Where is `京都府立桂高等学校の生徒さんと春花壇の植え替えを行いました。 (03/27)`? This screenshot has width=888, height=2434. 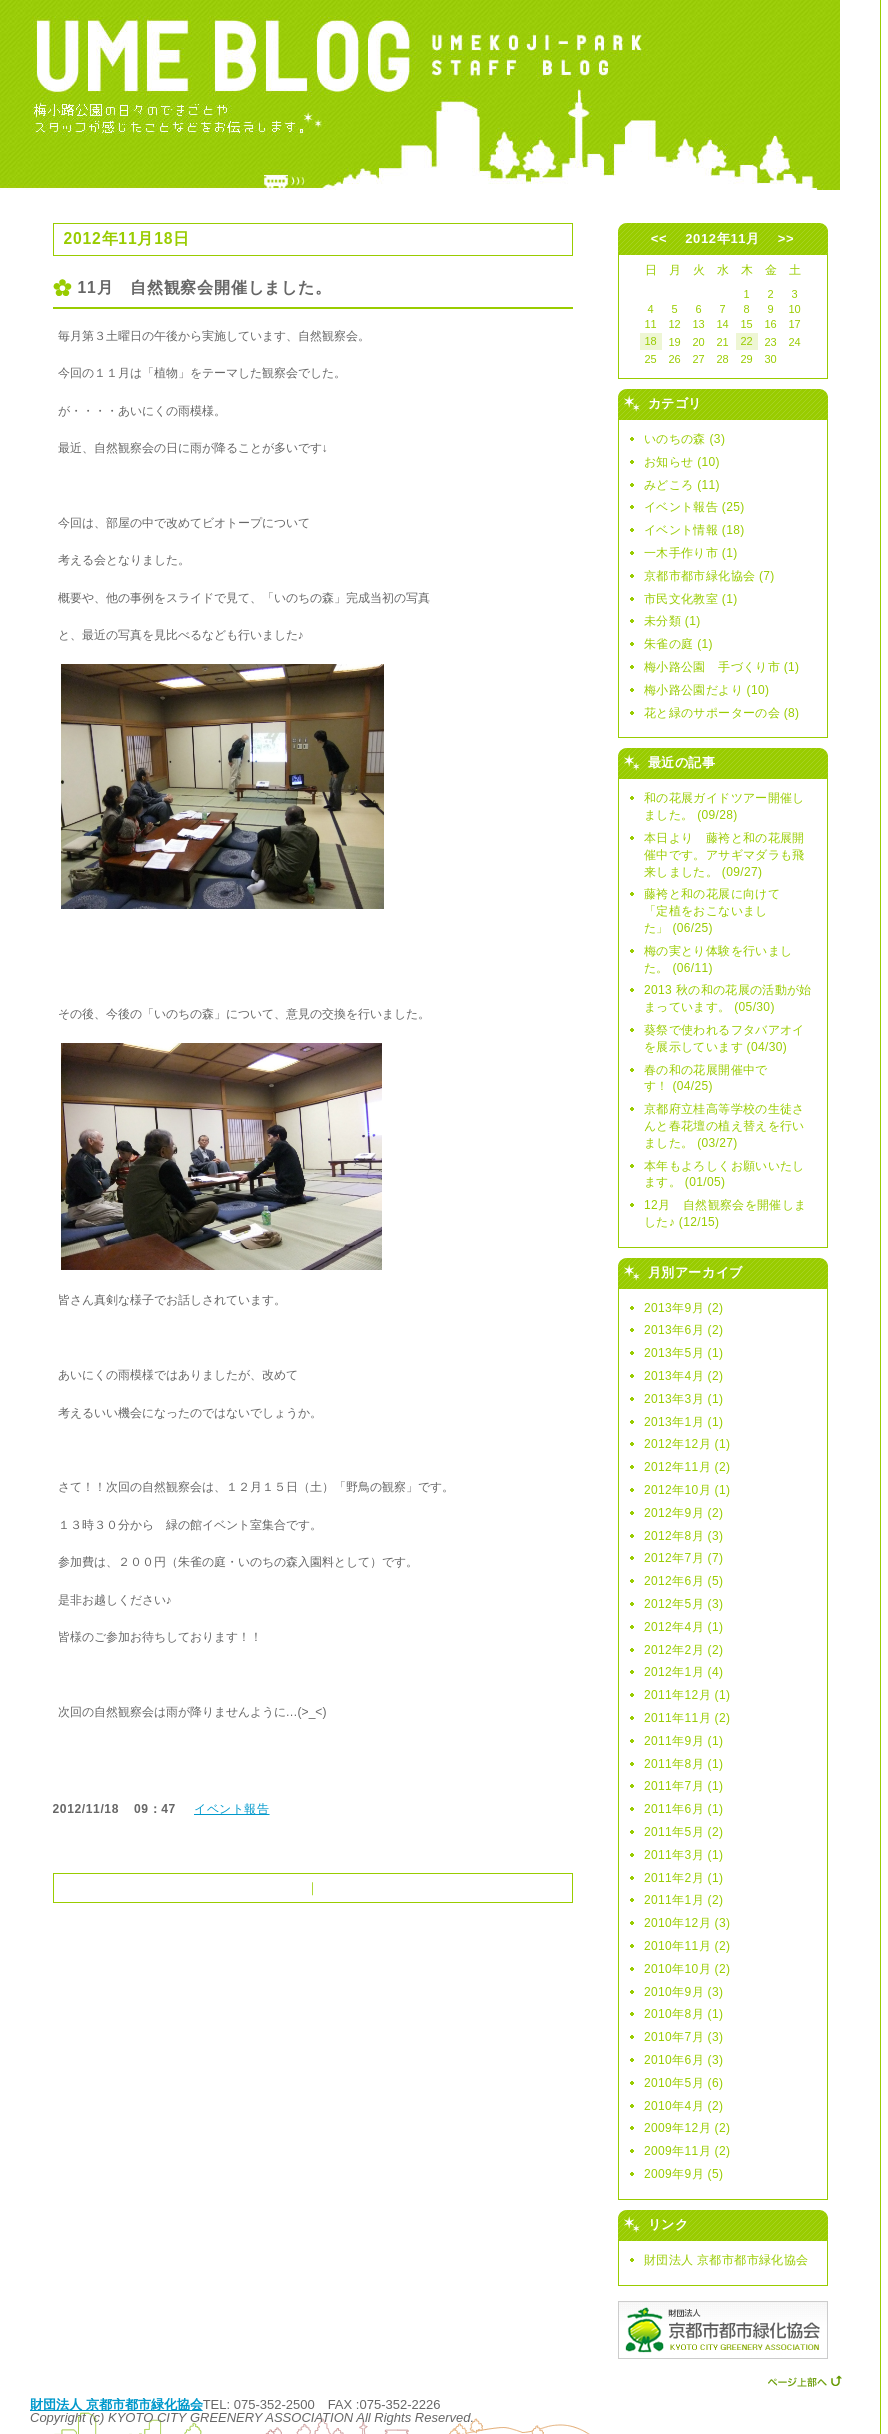 京都府立桂高等学校の生徒さんと春花壇の植え替えを行いました。 (03/27) is located at coordinates (724, 1126).